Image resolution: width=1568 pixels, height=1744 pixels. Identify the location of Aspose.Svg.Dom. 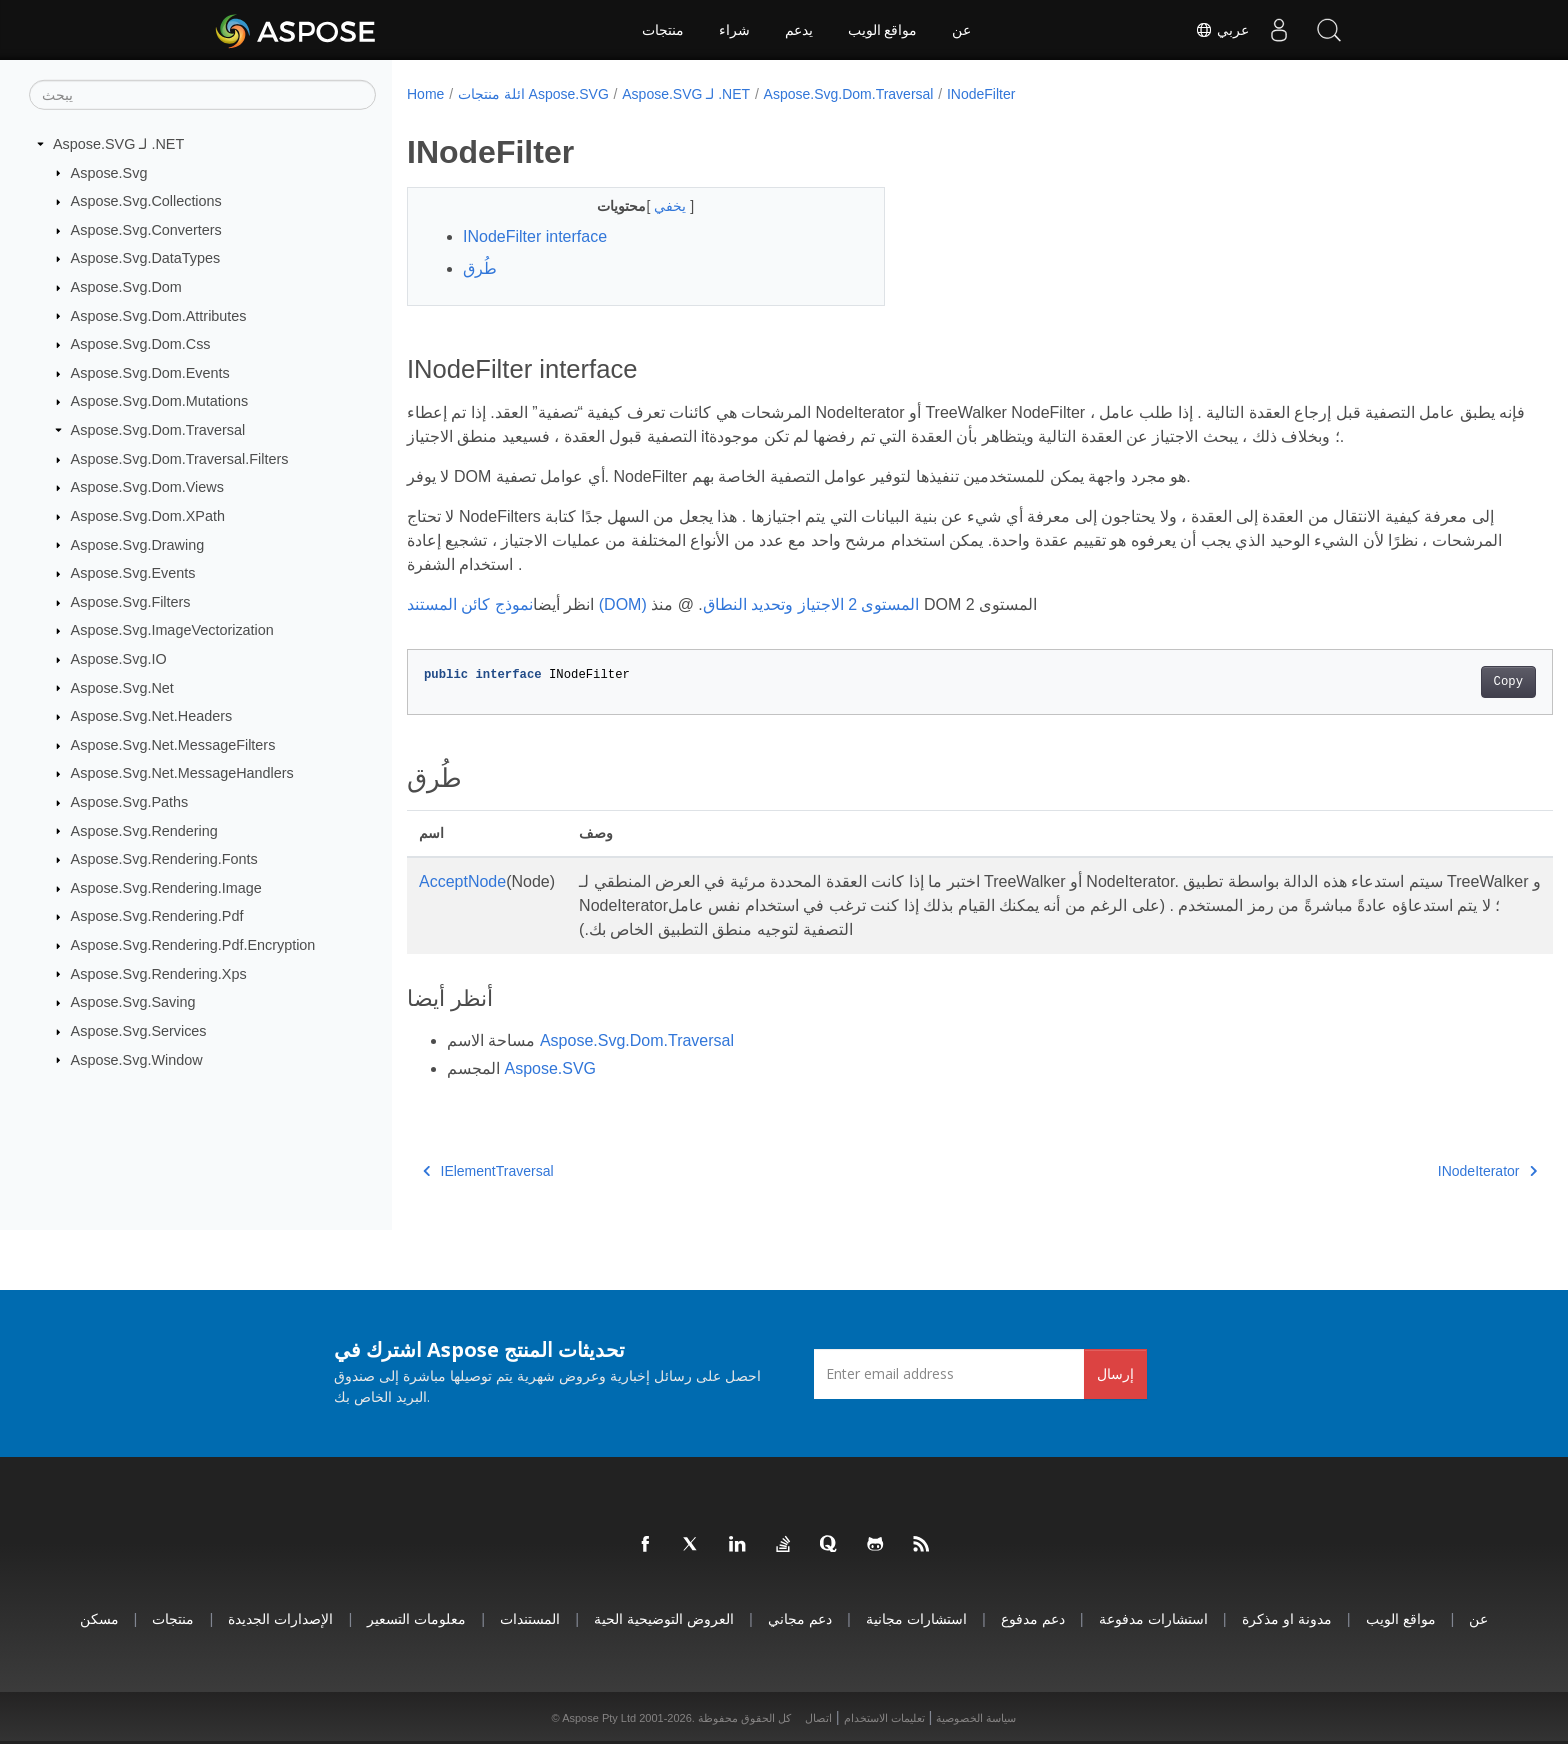
(126, 287).